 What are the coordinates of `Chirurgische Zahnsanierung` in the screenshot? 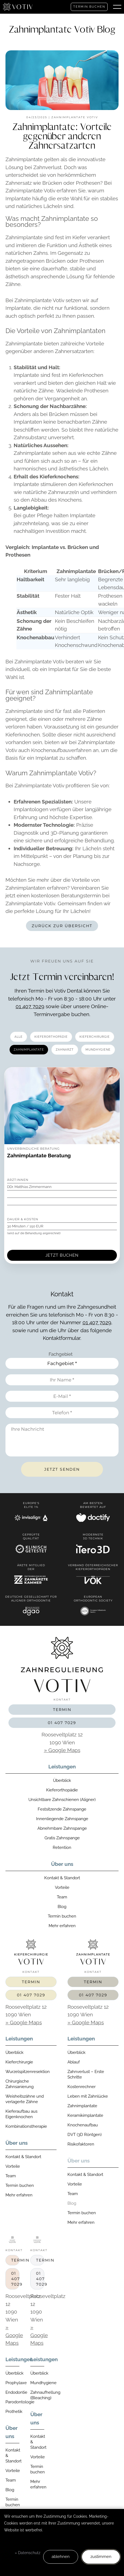 It's located at (19, 2084).